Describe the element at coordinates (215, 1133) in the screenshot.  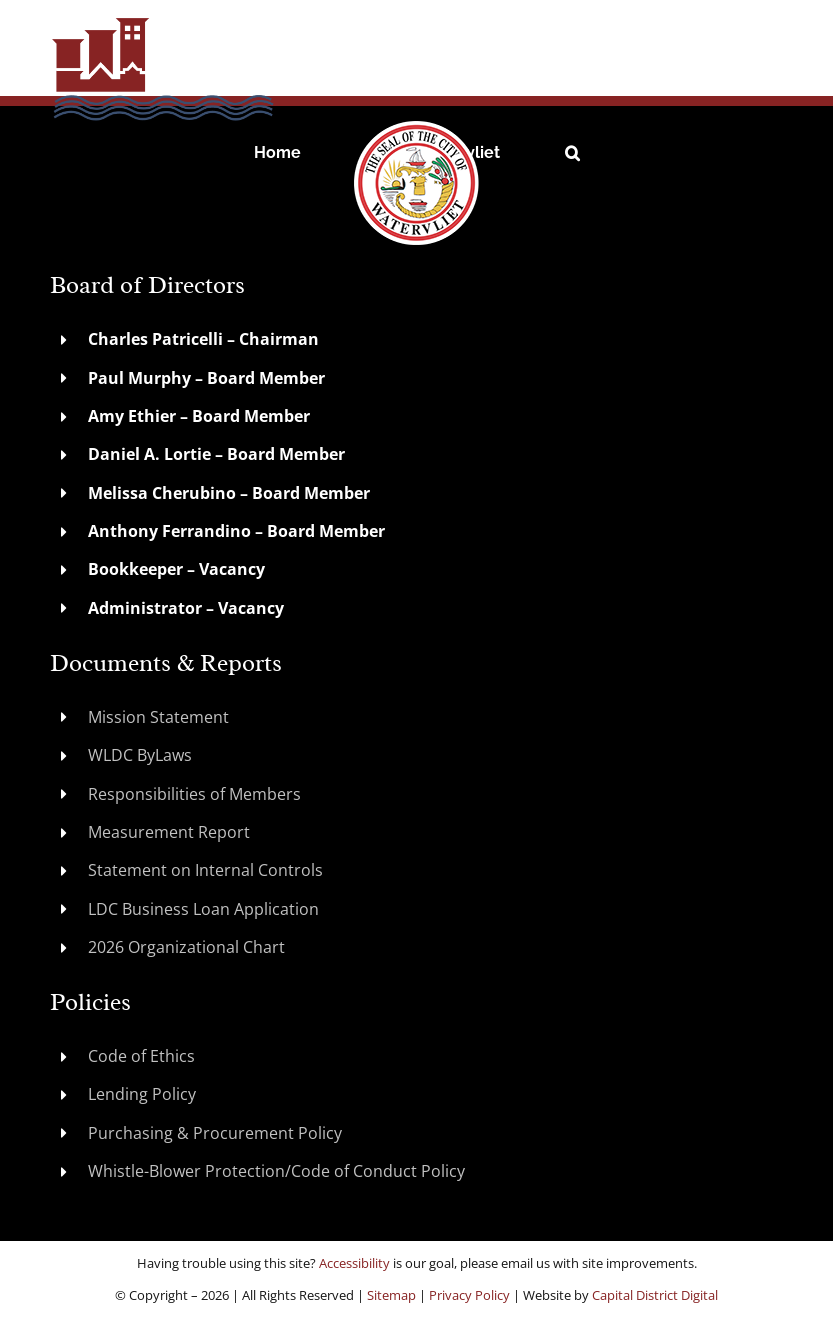
I see `Purchasing & Procurement Policy` at that location.